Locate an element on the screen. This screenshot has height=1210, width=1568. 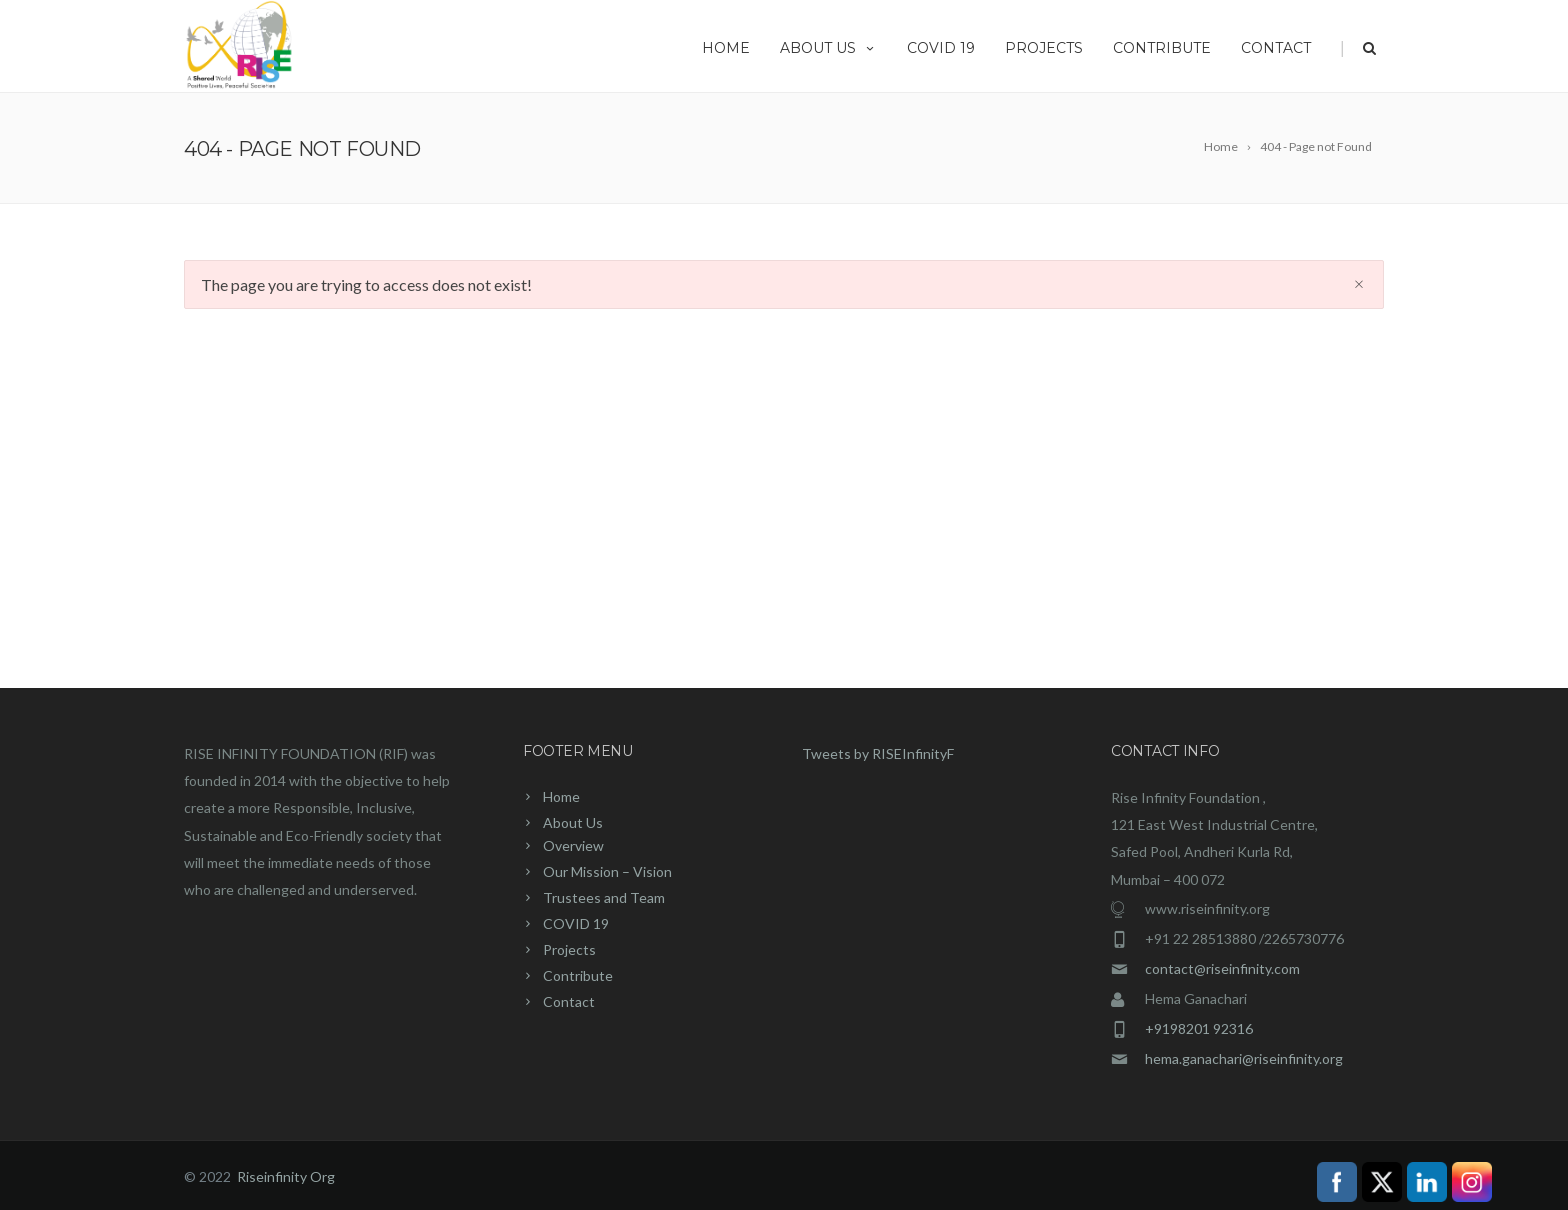
contact@riseinfinity.com is located at coordinates (1222, 968).